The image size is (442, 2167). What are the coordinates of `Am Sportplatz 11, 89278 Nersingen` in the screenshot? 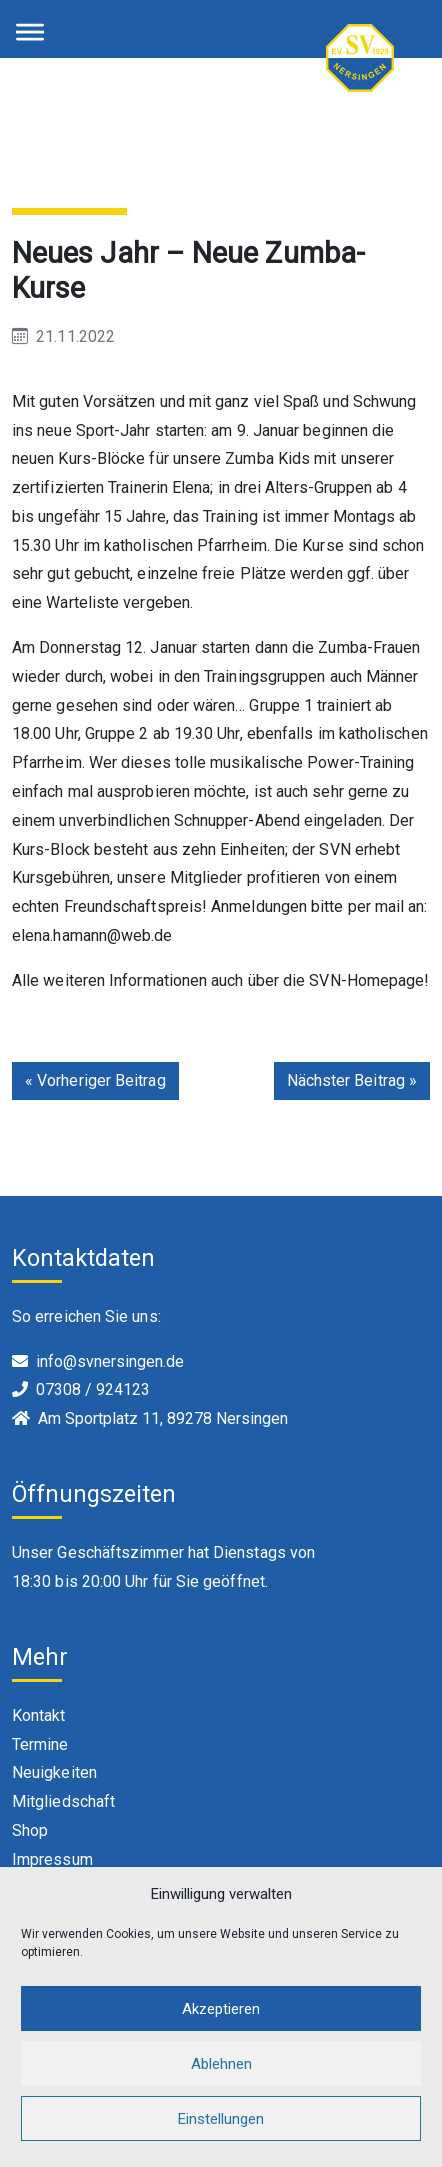 It's located at (163, 1418).